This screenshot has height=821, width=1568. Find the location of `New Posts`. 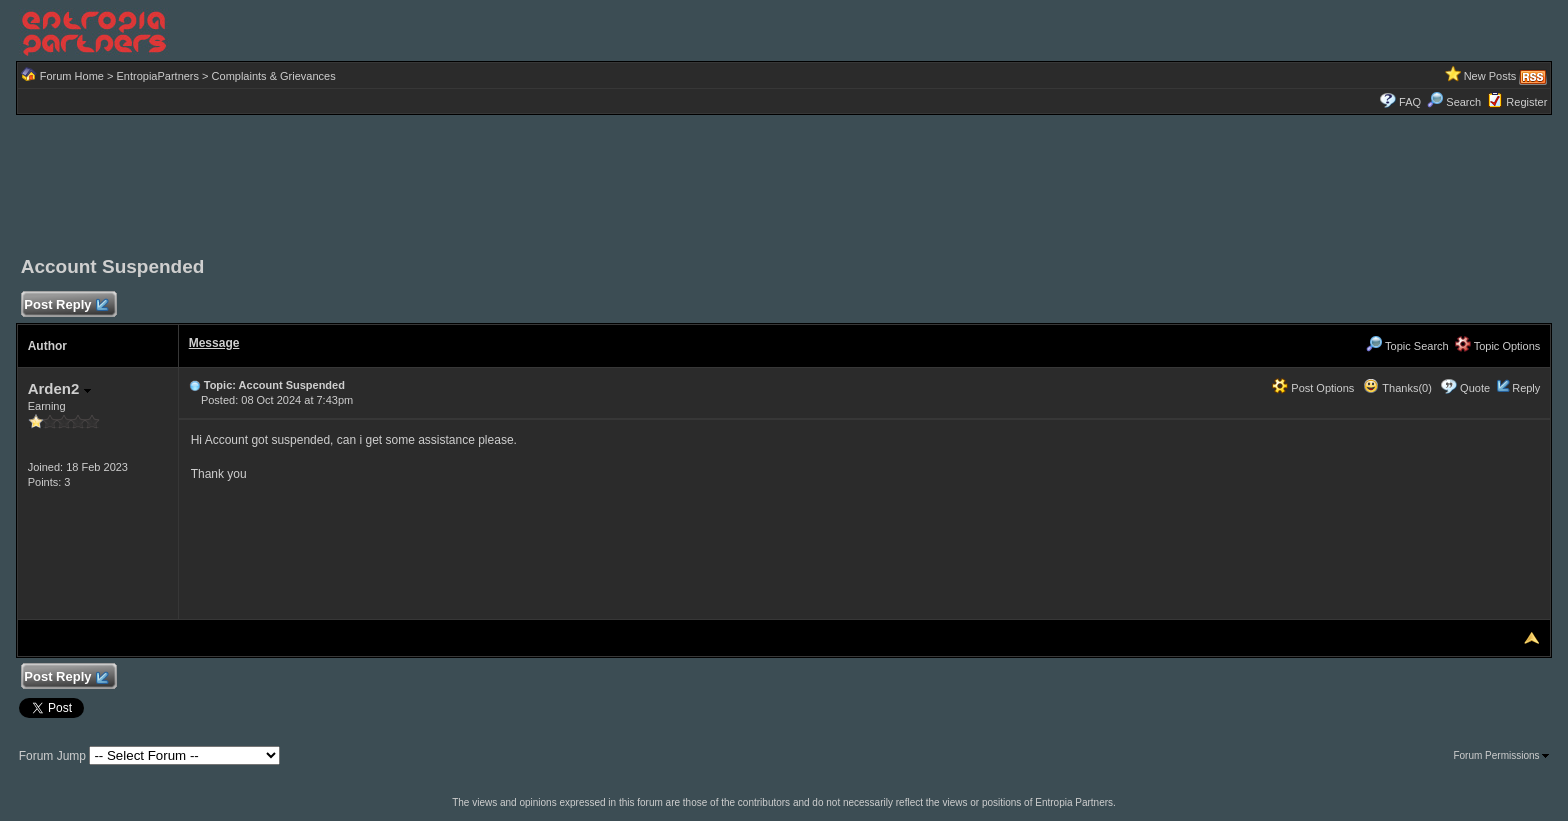

New Posts is located at coordinates (1490, 76).